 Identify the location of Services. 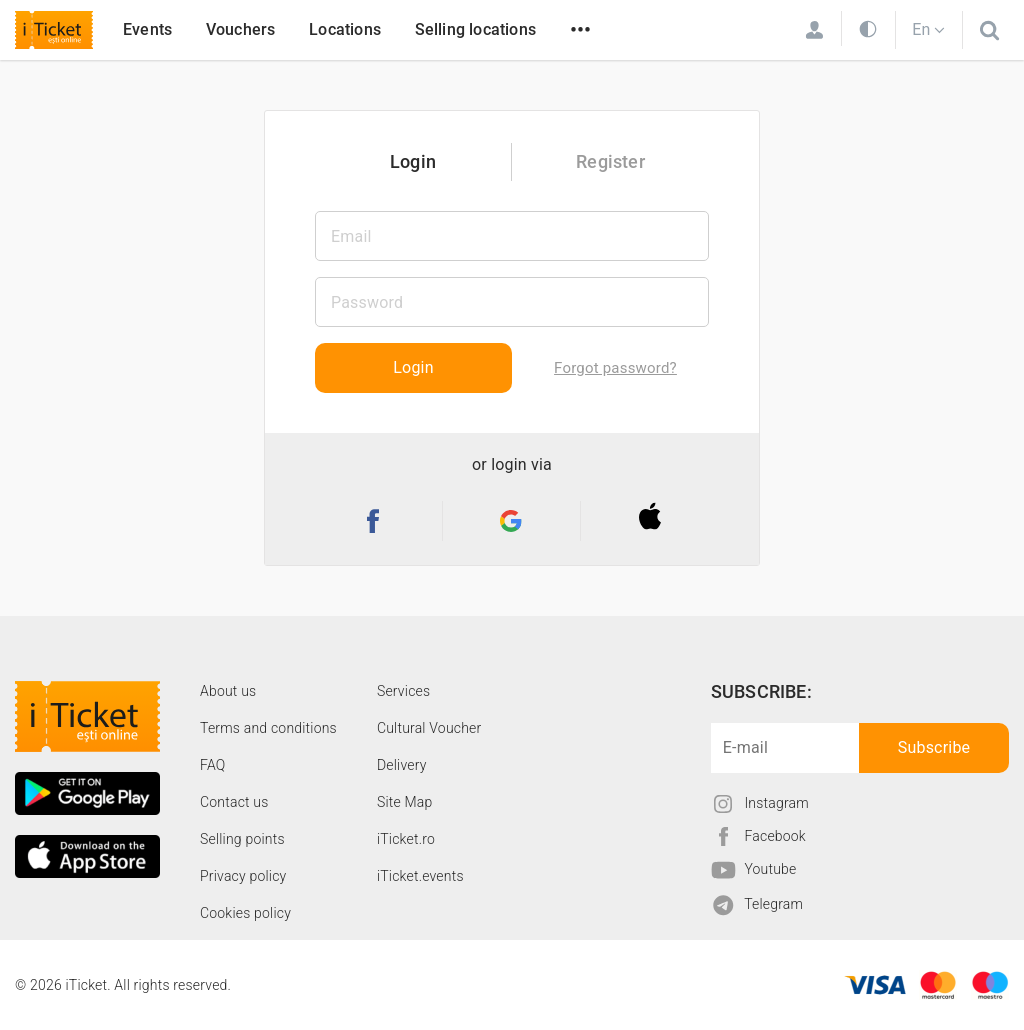
(403, 691).